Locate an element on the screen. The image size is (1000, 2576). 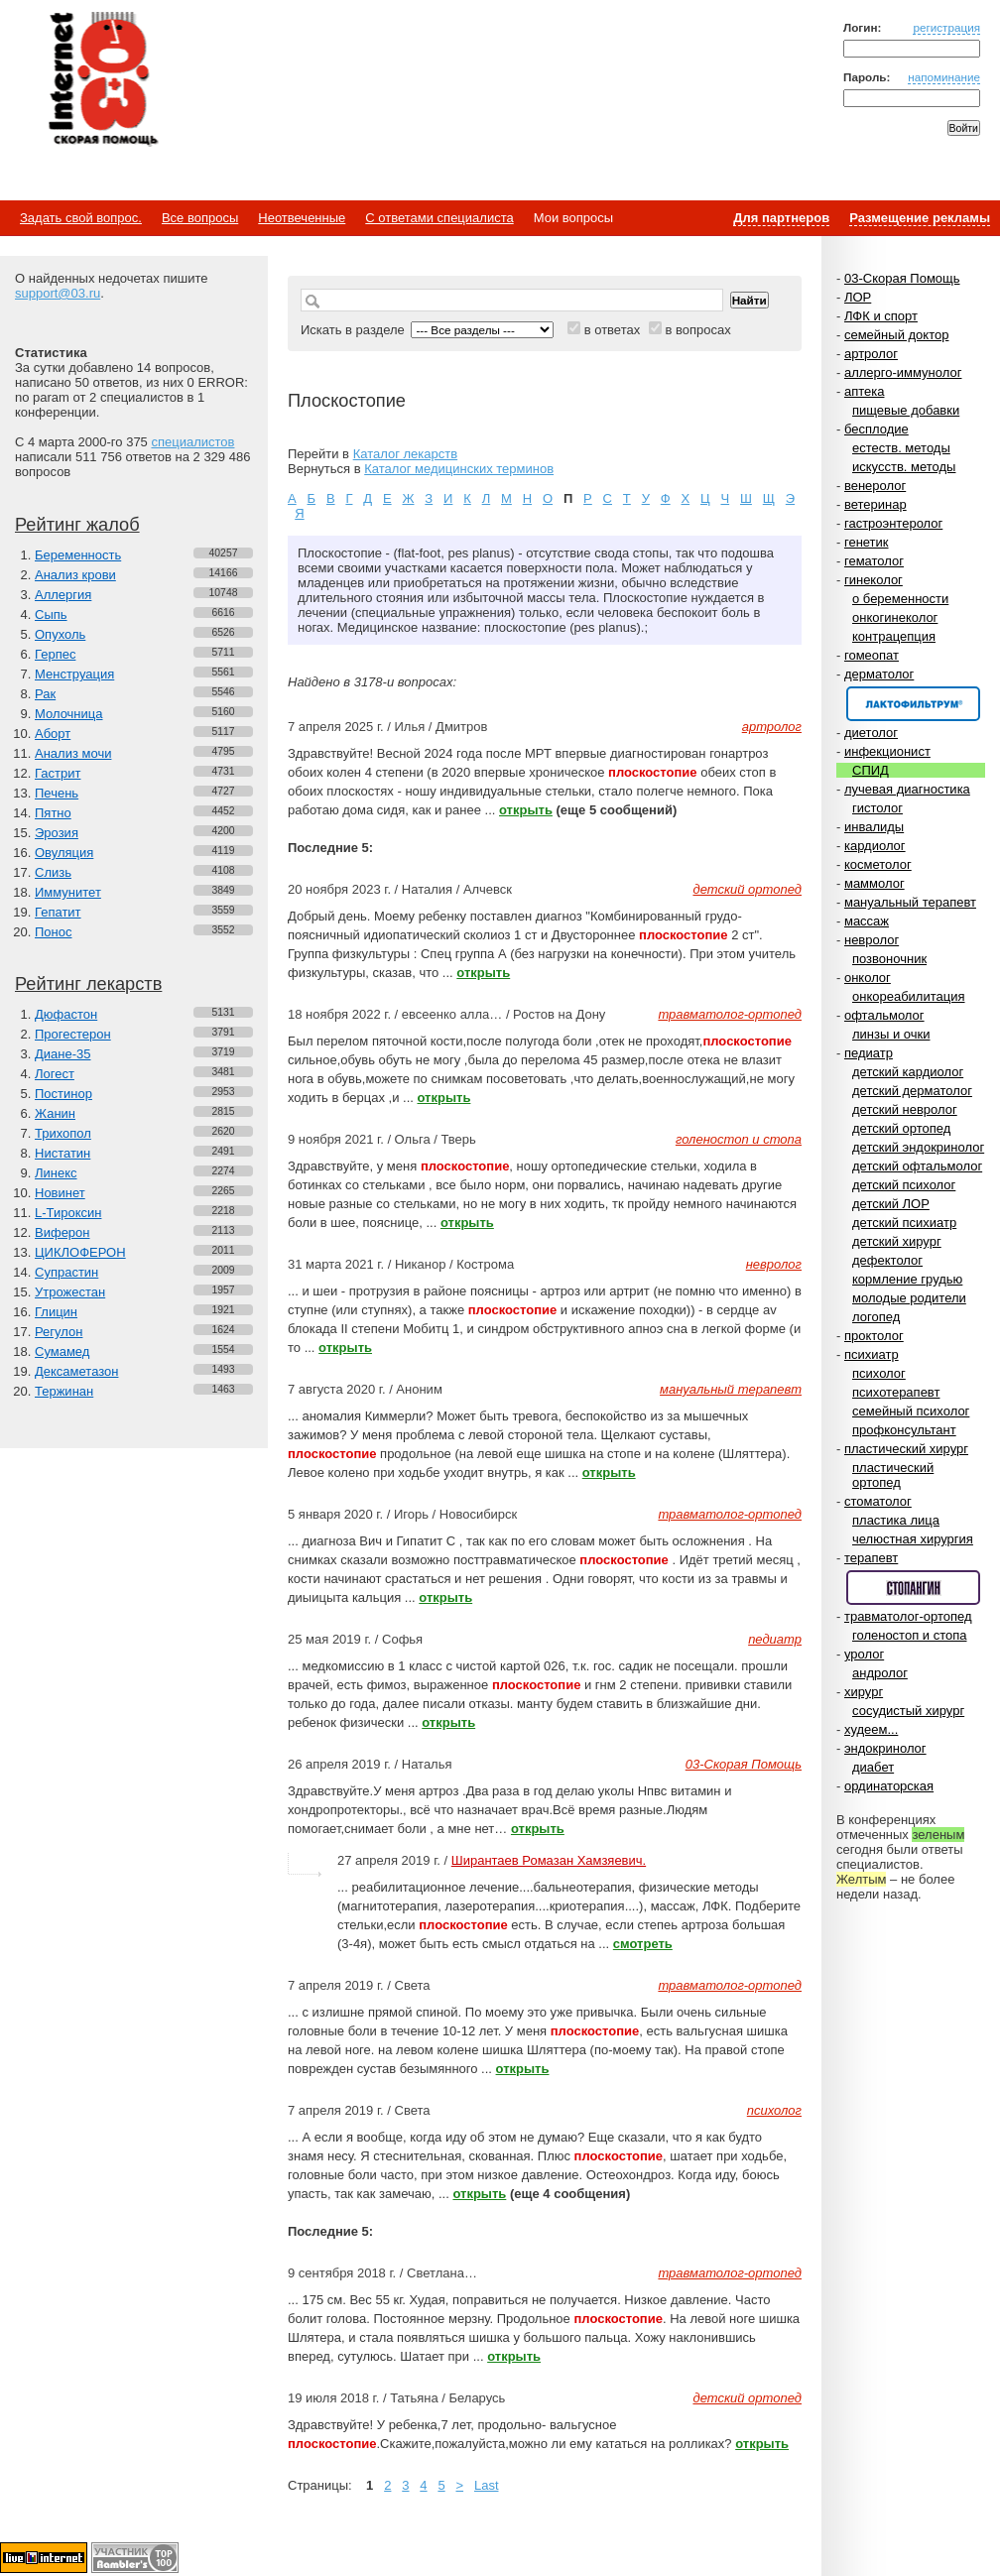
Каталог медицинских терминов is located at coordinates (459, 468).